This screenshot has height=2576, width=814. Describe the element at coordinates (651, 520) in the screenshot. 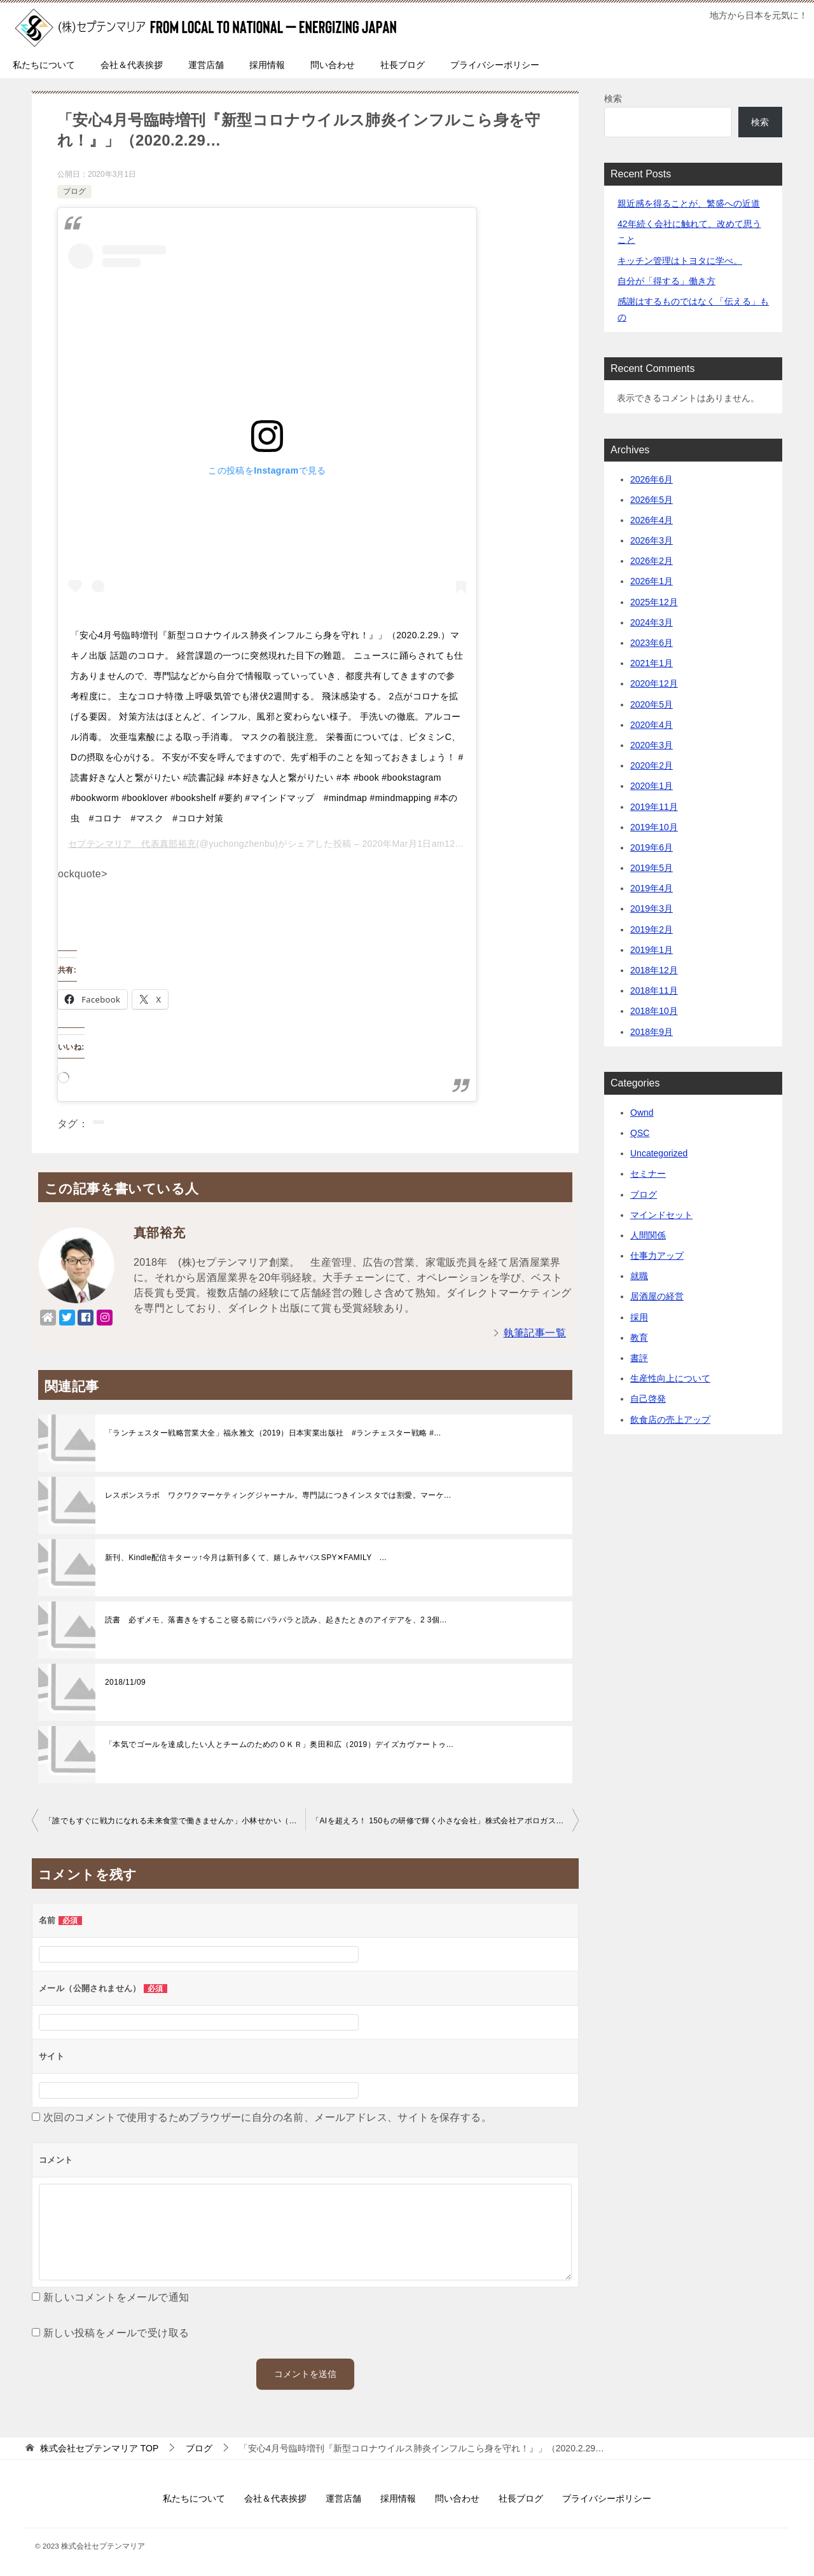

I see `2026年4月` at that location.